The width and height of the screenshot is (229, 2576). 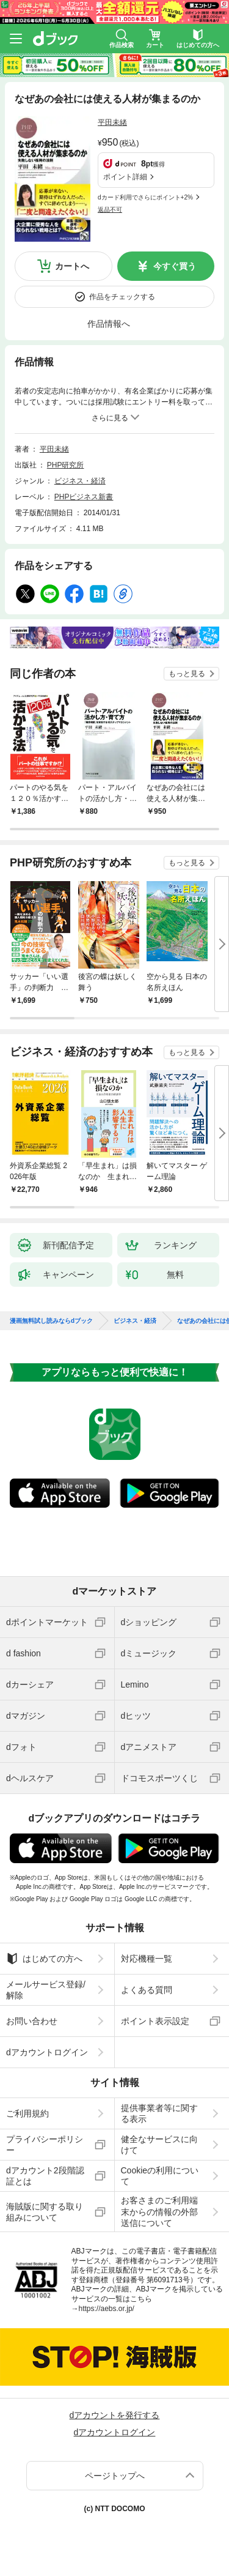 I want to click on カートへ, so click(x=72, y=266).